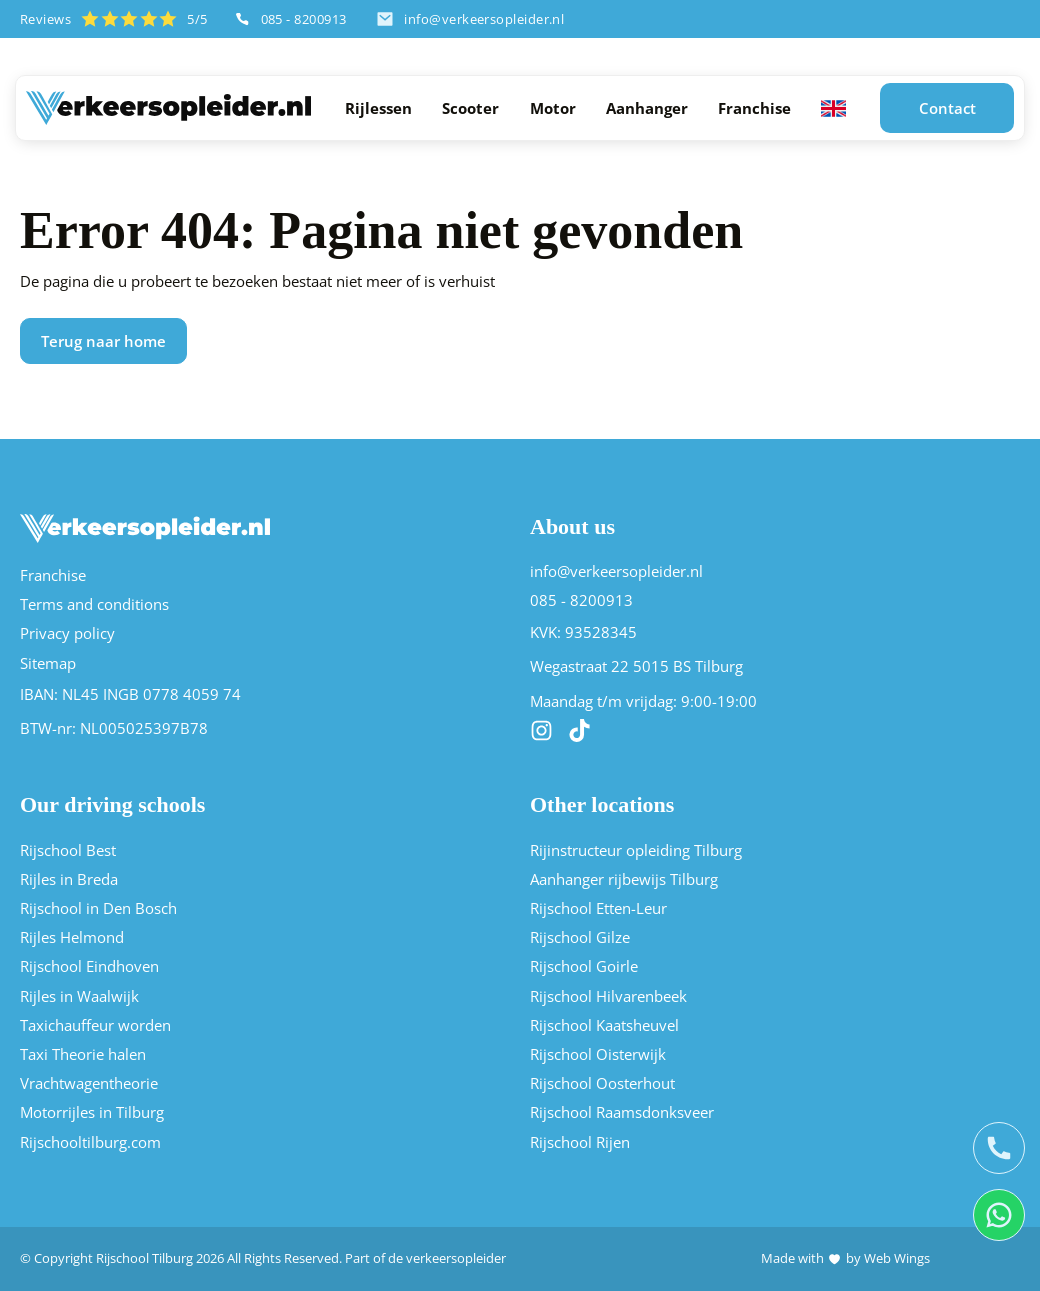 This screenshot has height=1291, width=1040. What do you see at coordinates (447, 1259) in the screenshot?
I see `de verkeersopleider` at bounding box center [447, 1259].